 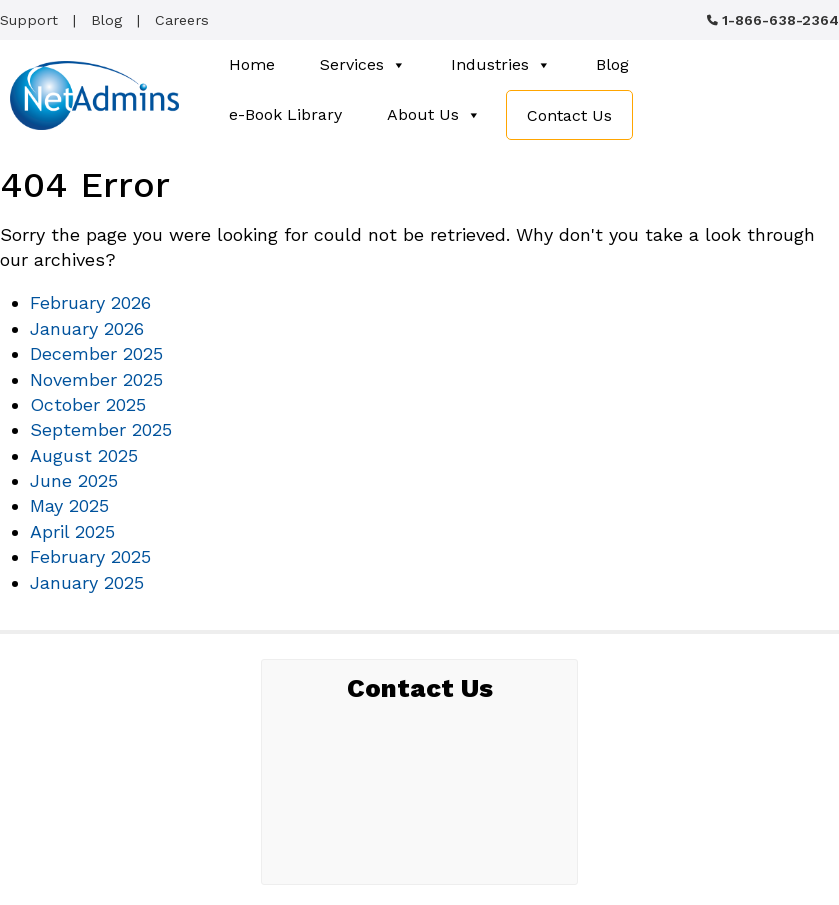 I want to click on June 2025, so click(x=74, y=480).